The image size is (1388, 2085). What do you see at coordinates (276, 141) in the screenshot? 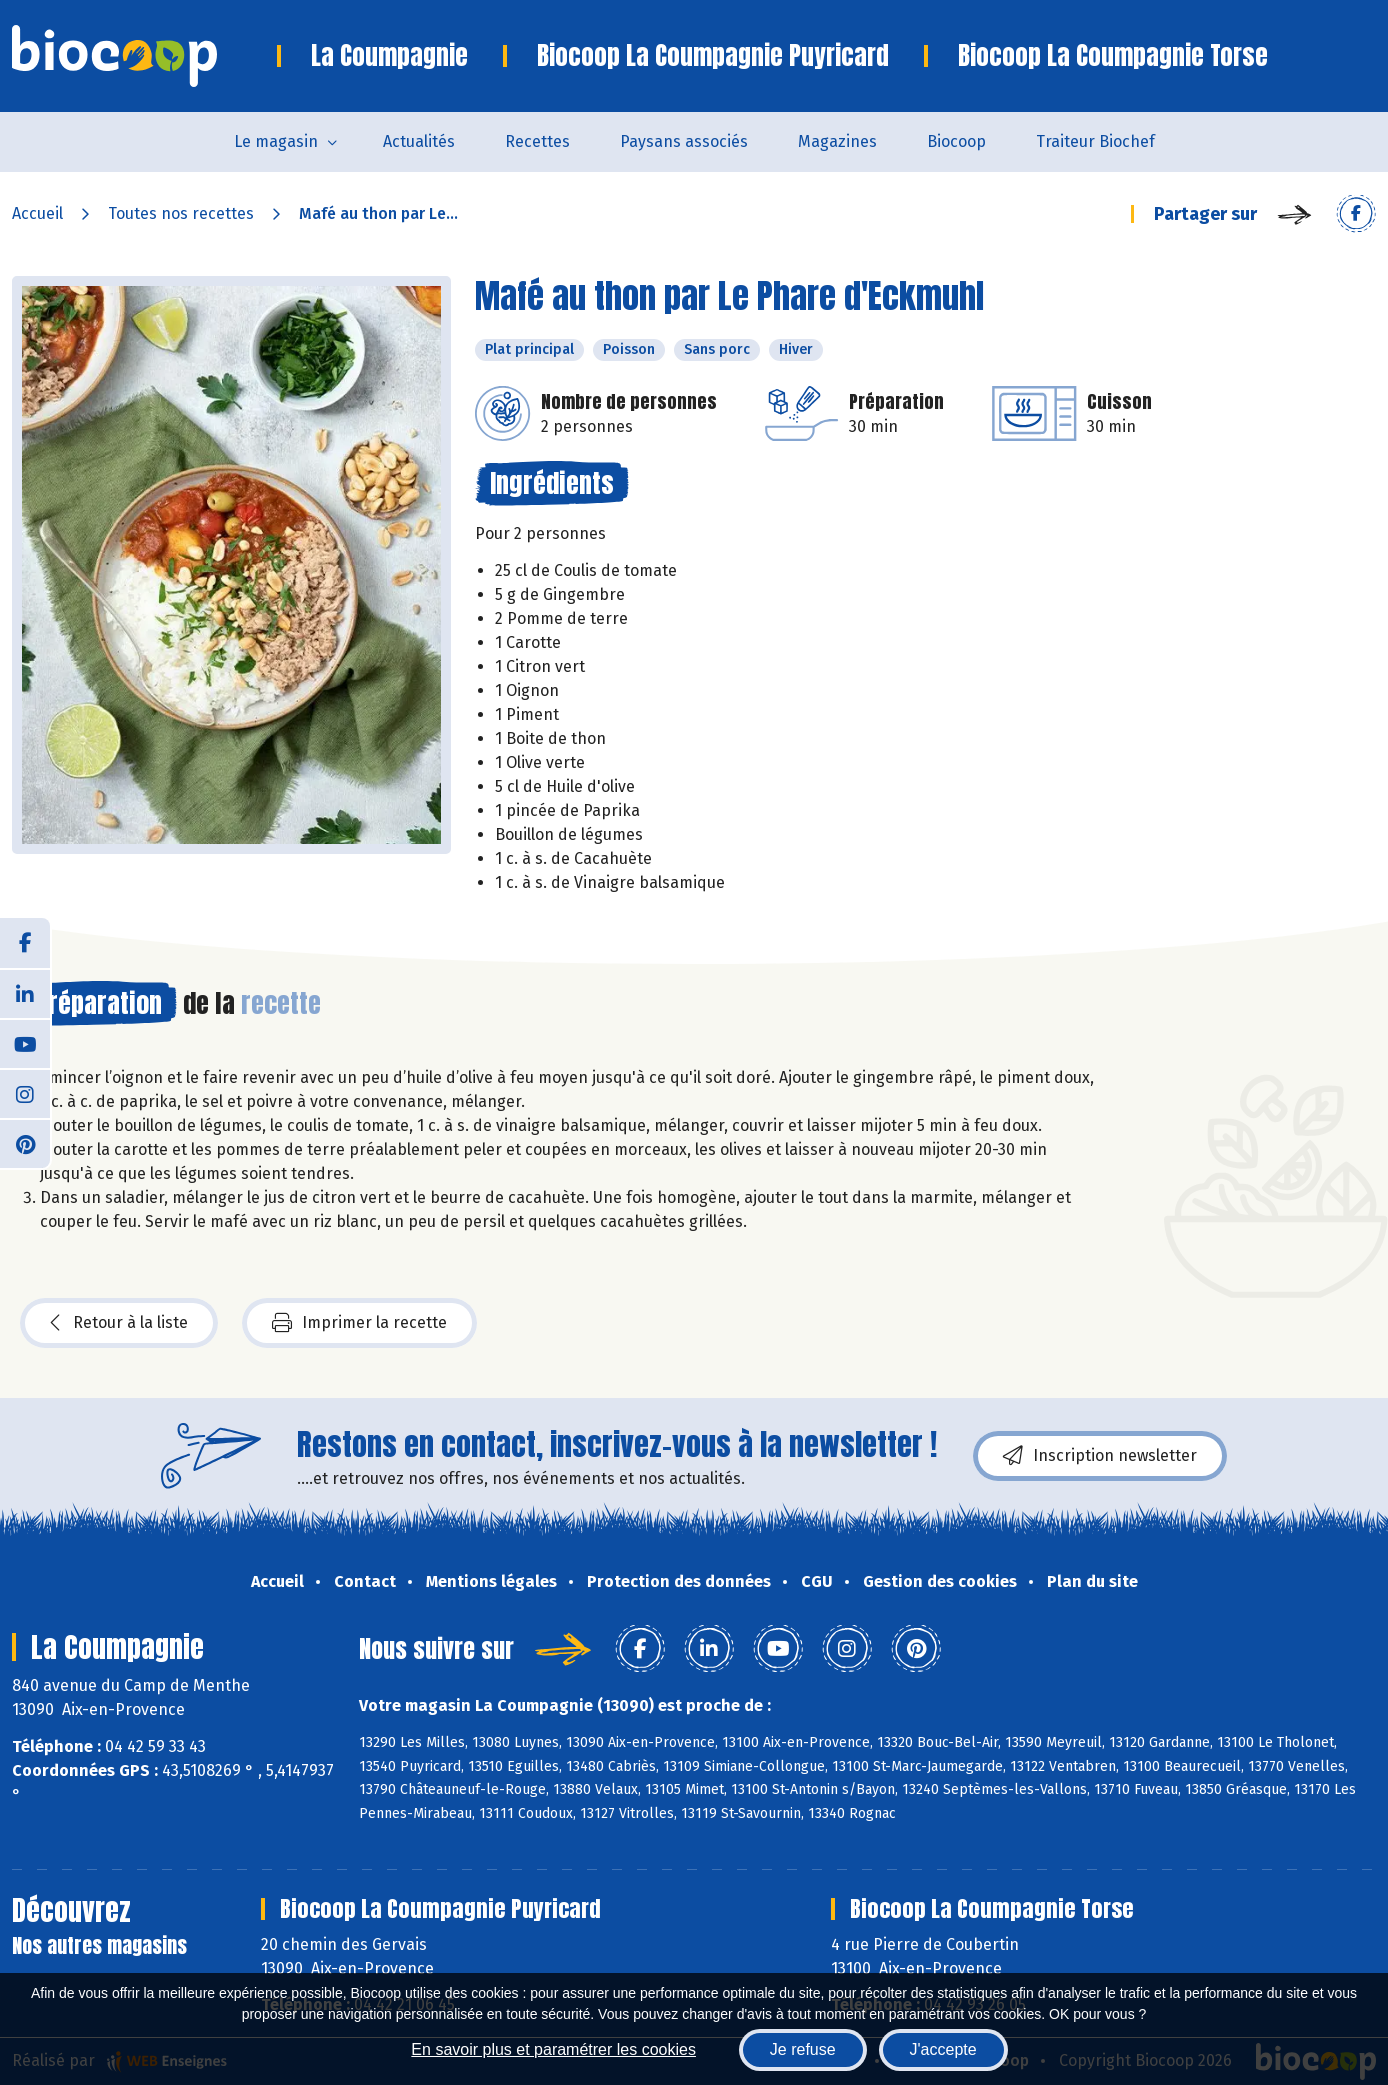
I see `Le magasin [button]` at bounding box center [276, 141].